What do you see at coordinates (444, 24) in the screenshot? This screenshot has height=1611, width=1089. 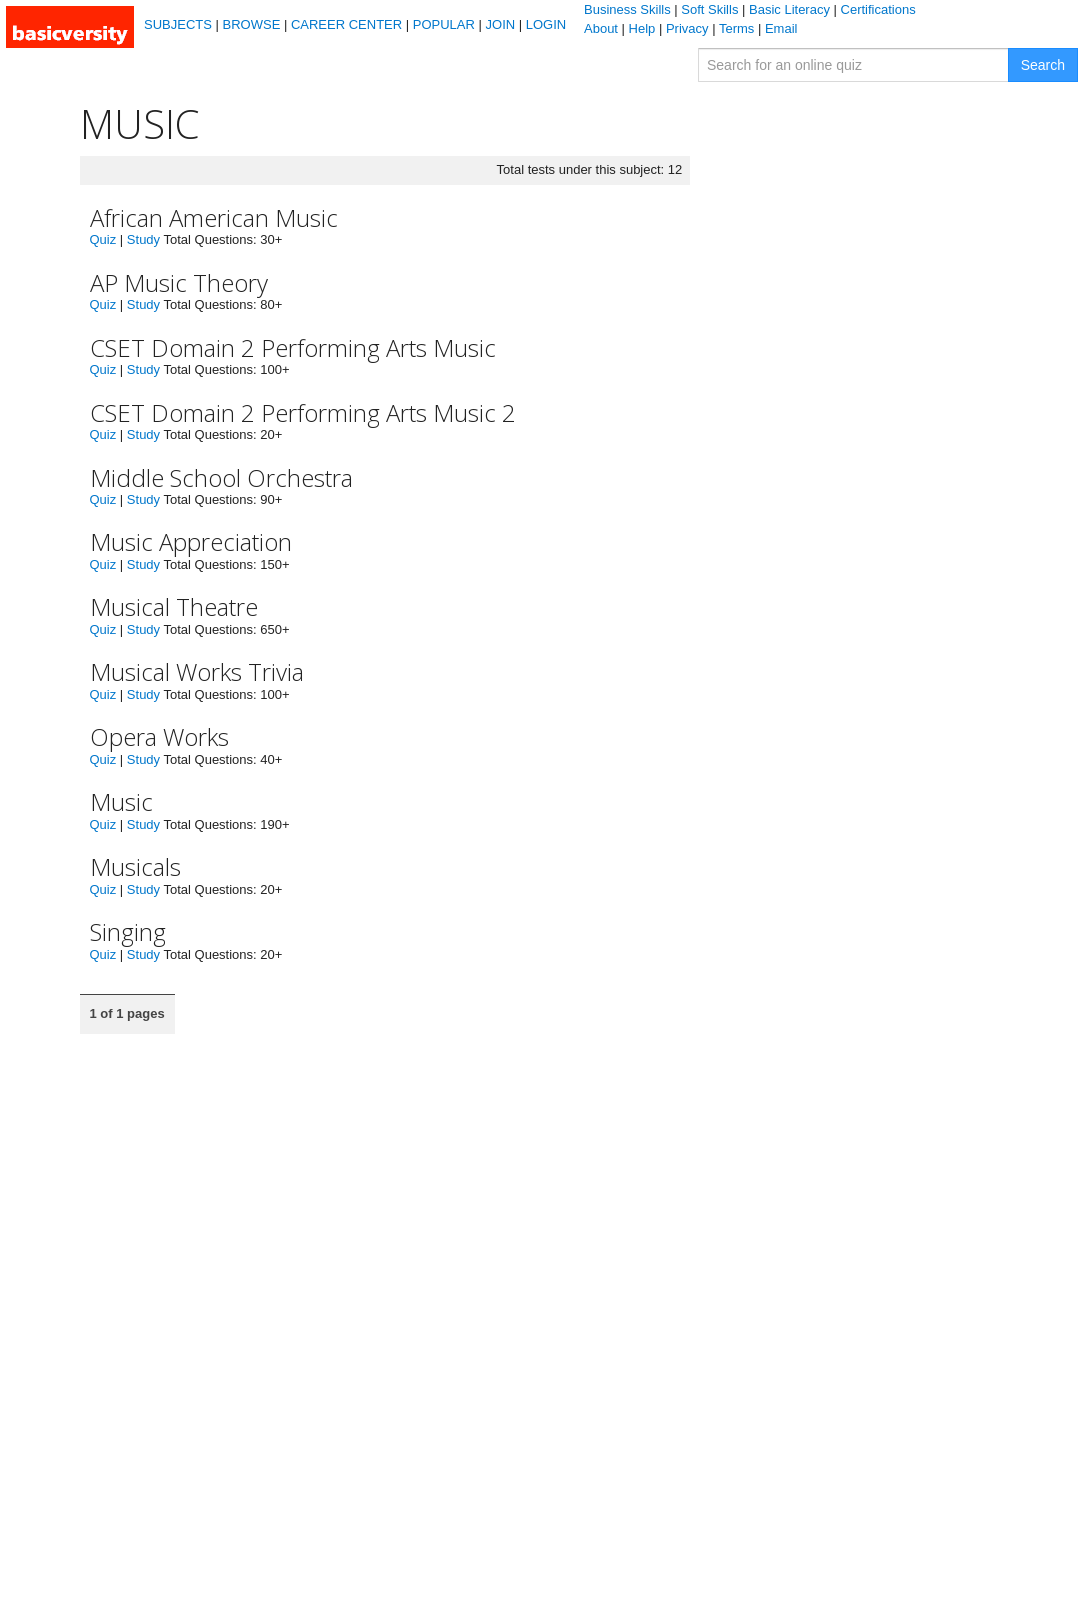 I see `POPULAR` at bounding box center [444, 24].